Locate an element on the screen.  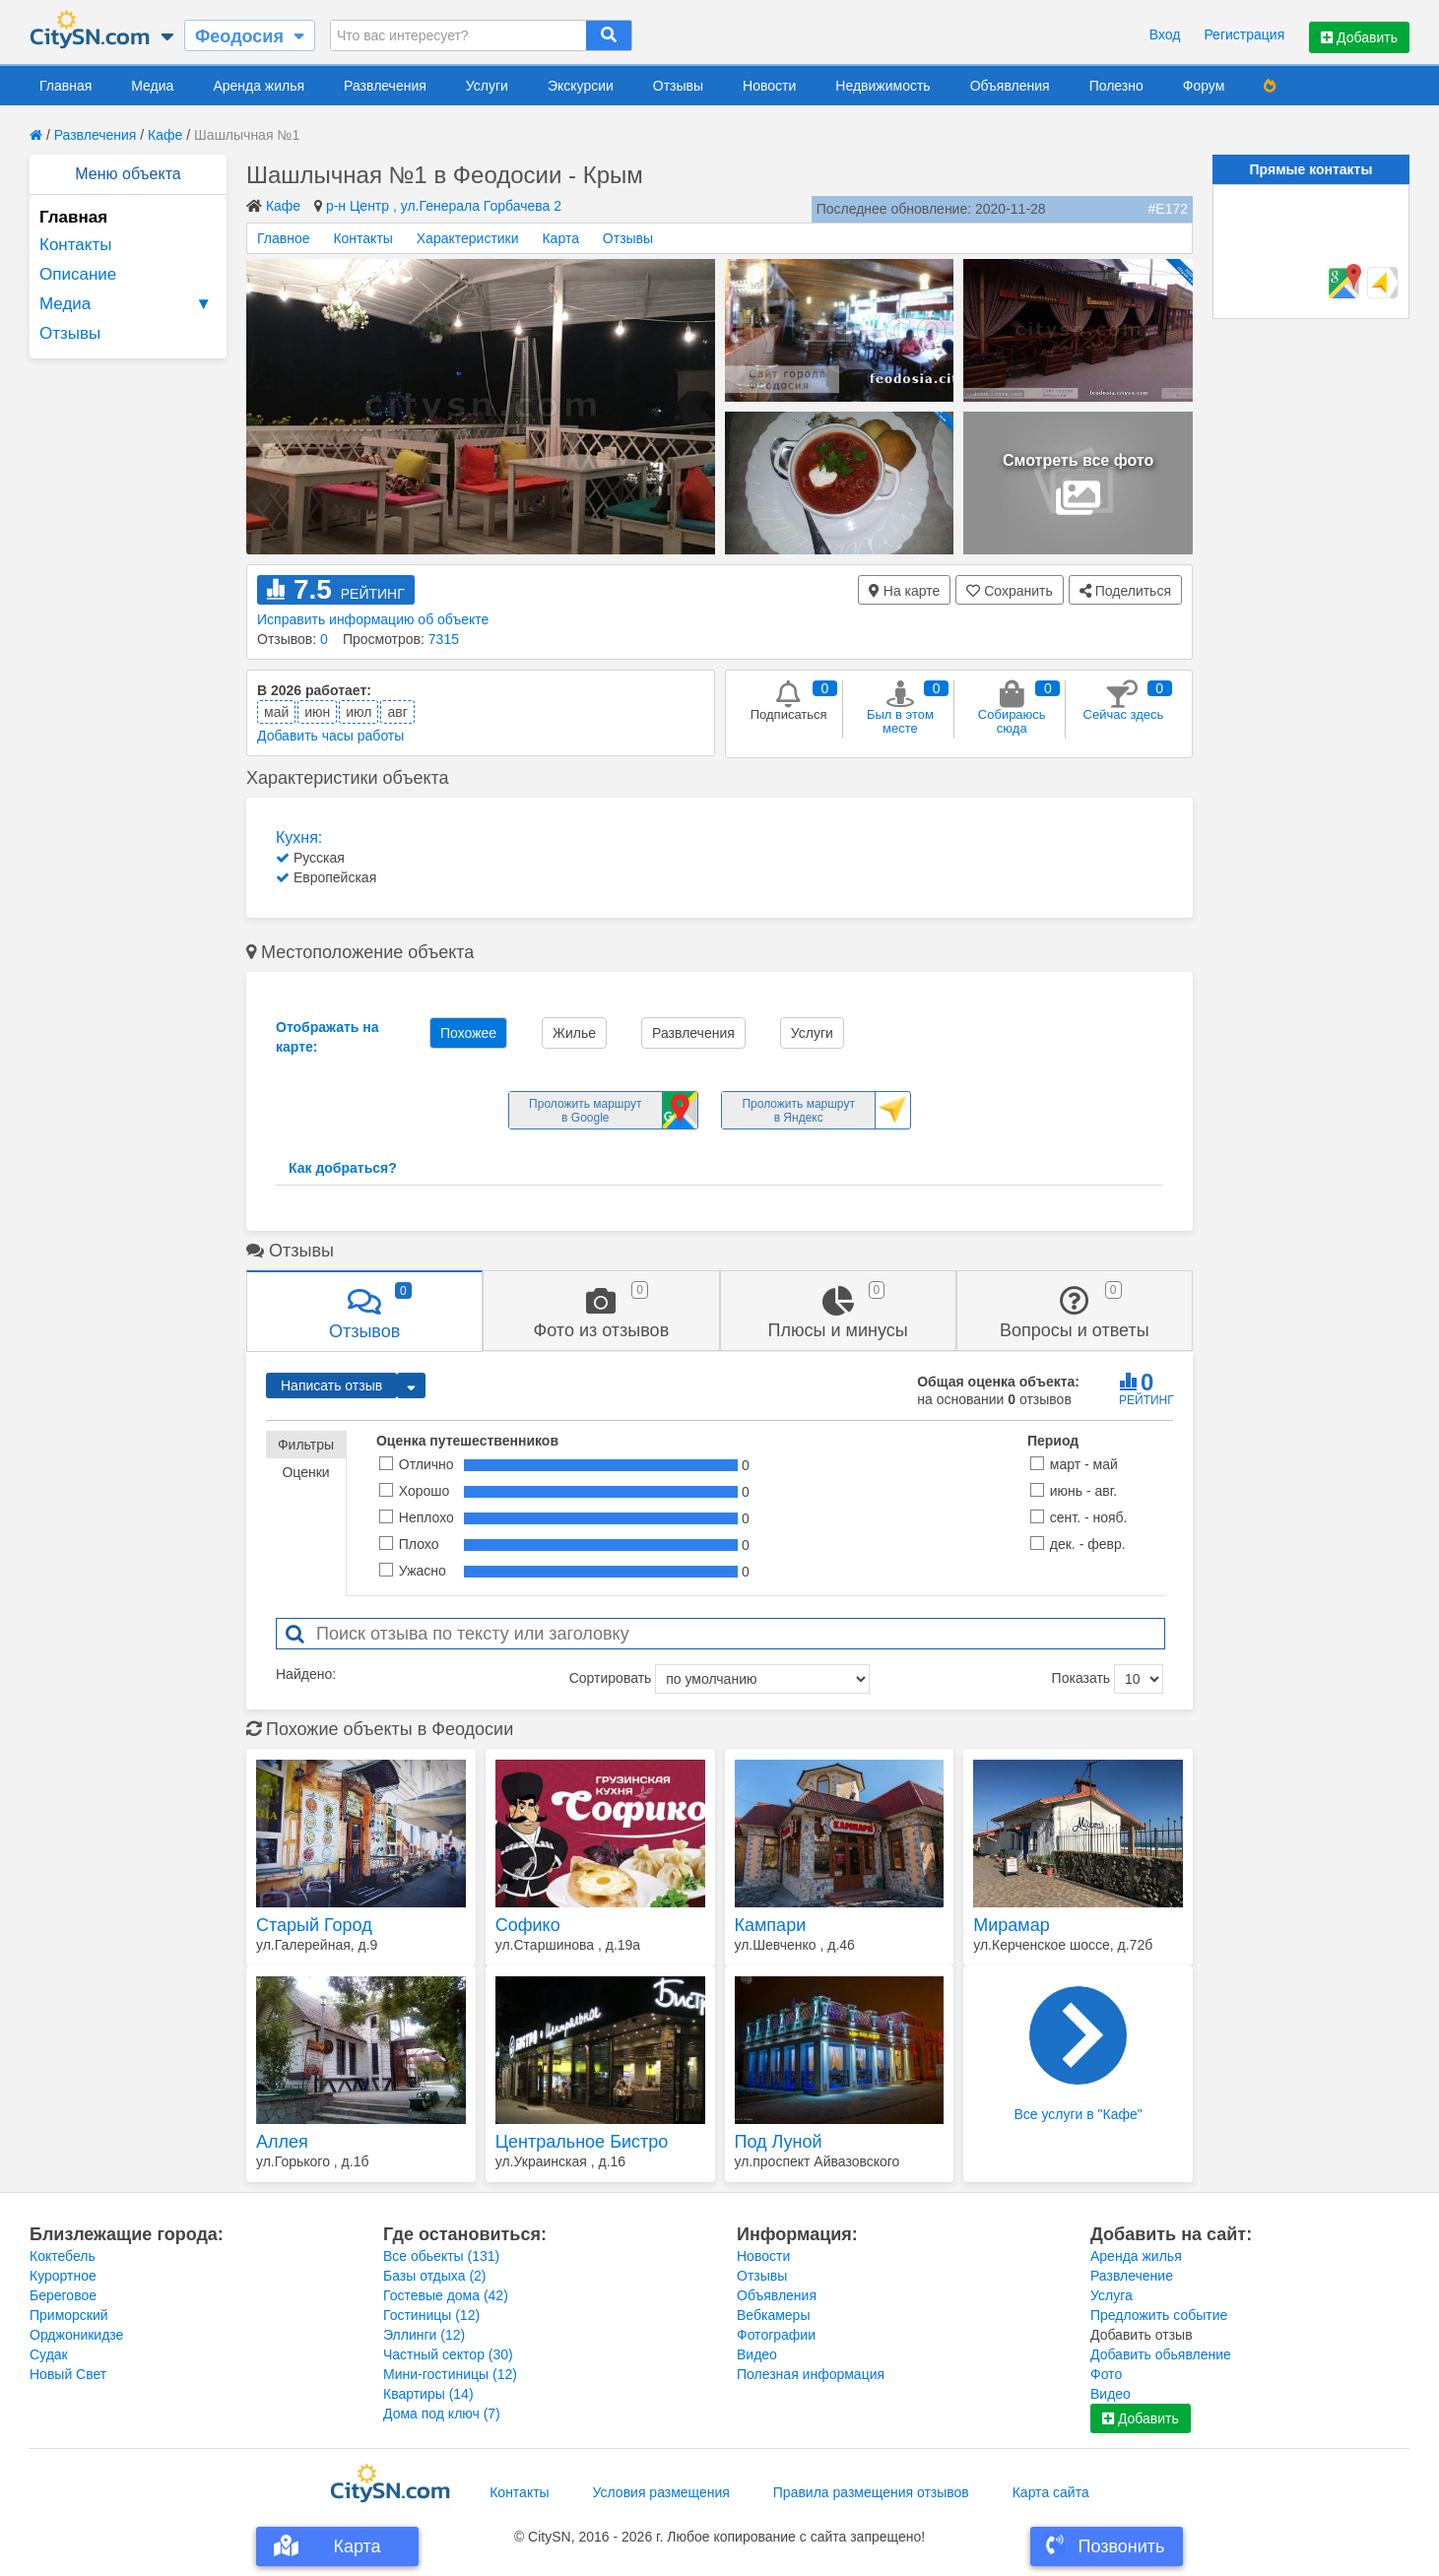
Все обьекты is located at coordinates (441, 2256).